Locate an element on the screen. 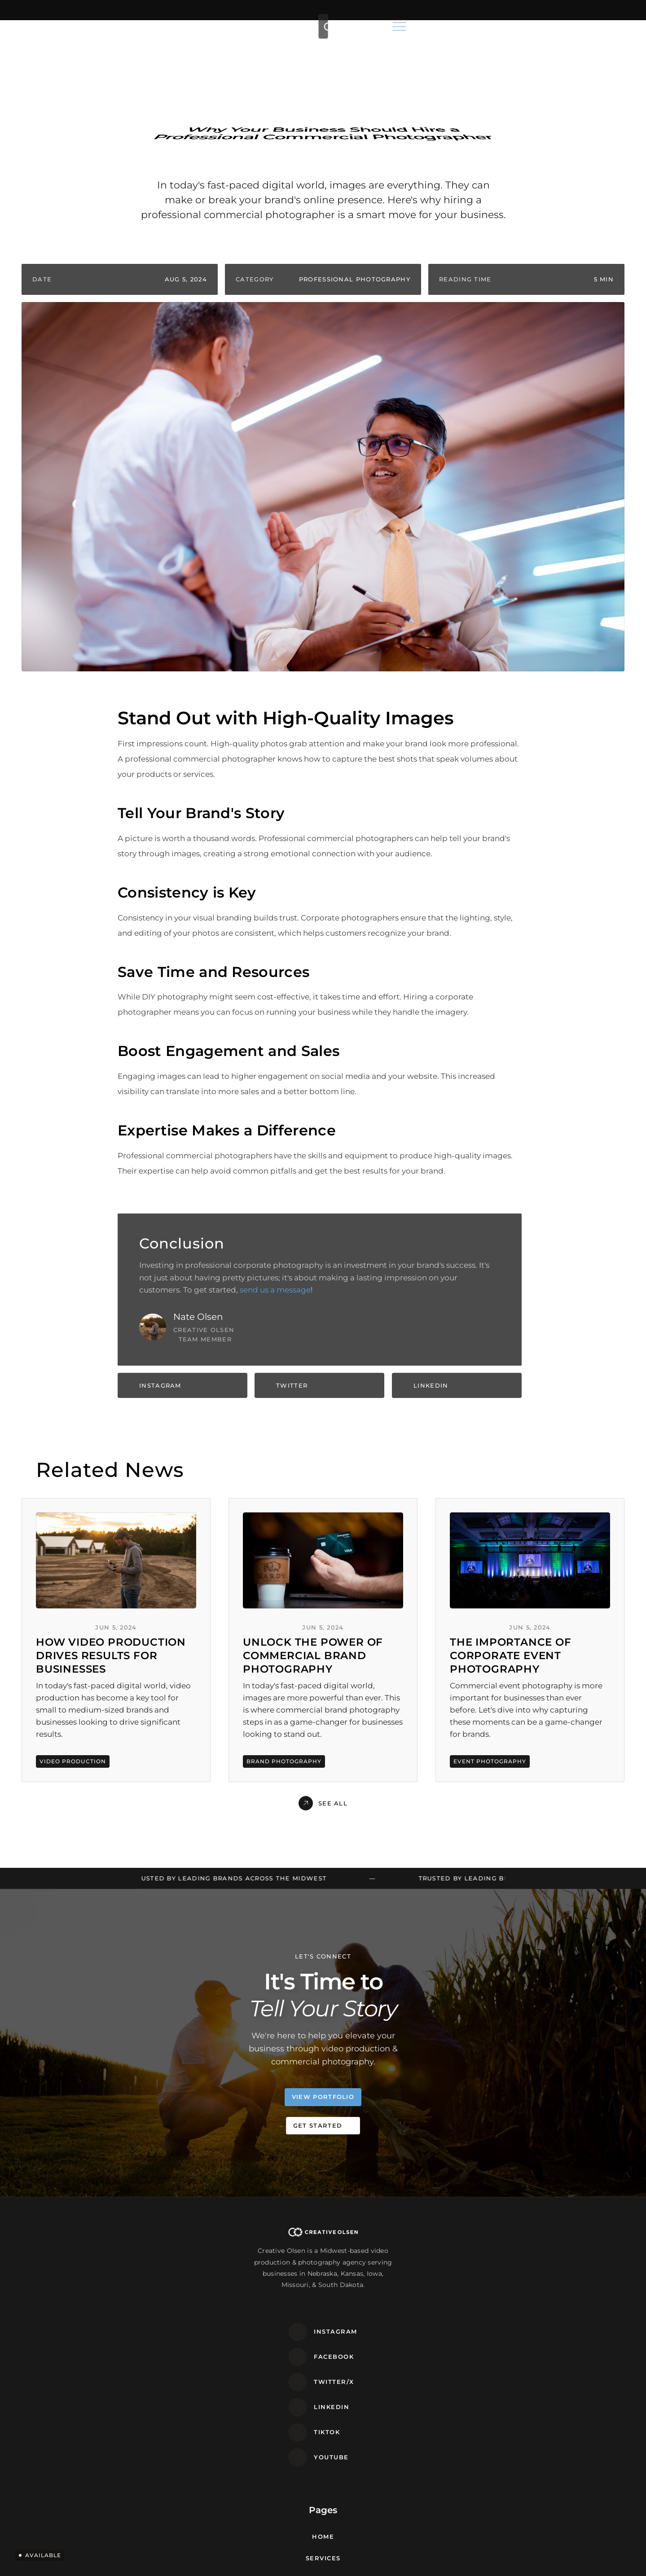  Services is located at coordinates (268, 28).